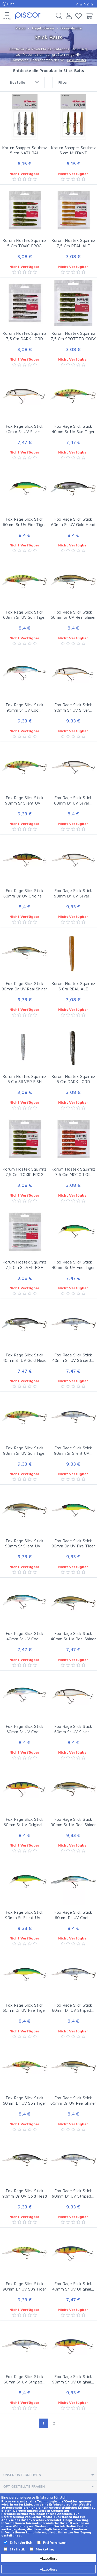  I want to click on Korum Floatex Squirmz 7,5 Cm REAL ALE, so click(73, 243).